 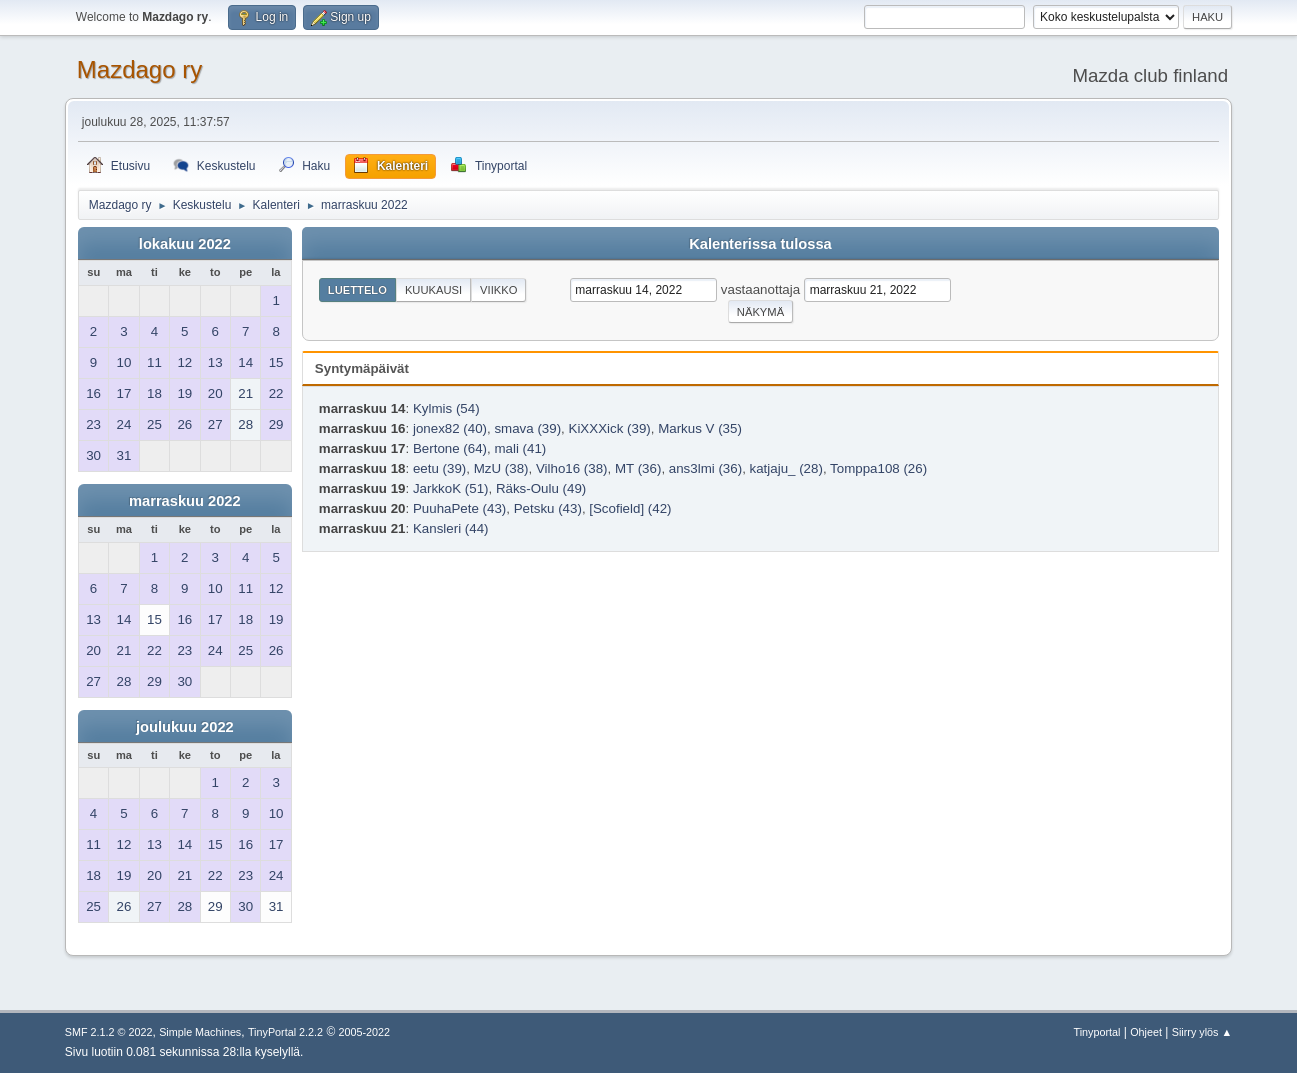 What do you see at coordinates (185, 727) in the screenshot?
I see `joulukuu 2022` at bounding box center [185, 727].